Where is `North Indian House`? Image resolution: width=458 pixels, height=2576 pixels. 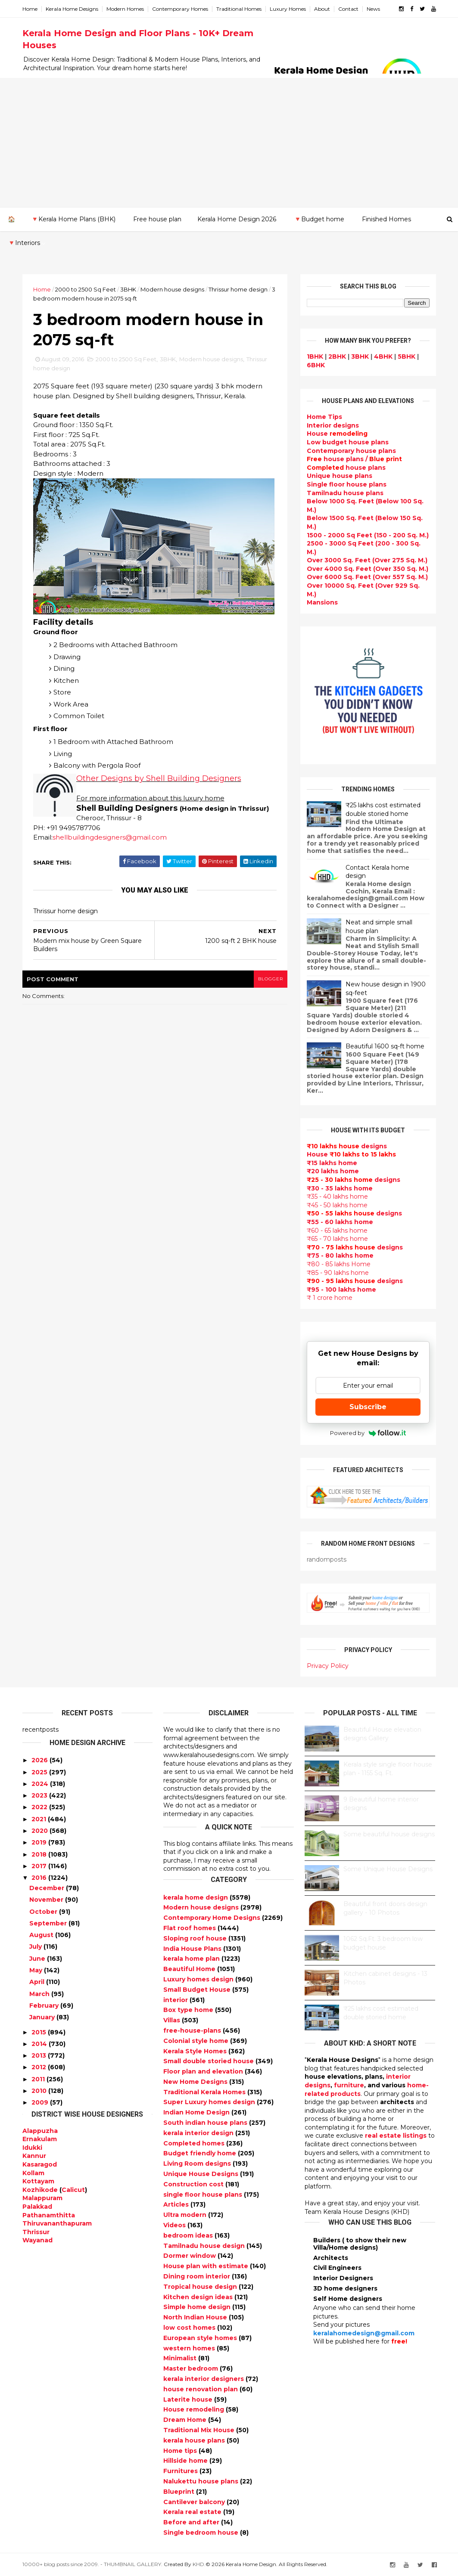 North Indian House is located at coordinates (196, 2317).